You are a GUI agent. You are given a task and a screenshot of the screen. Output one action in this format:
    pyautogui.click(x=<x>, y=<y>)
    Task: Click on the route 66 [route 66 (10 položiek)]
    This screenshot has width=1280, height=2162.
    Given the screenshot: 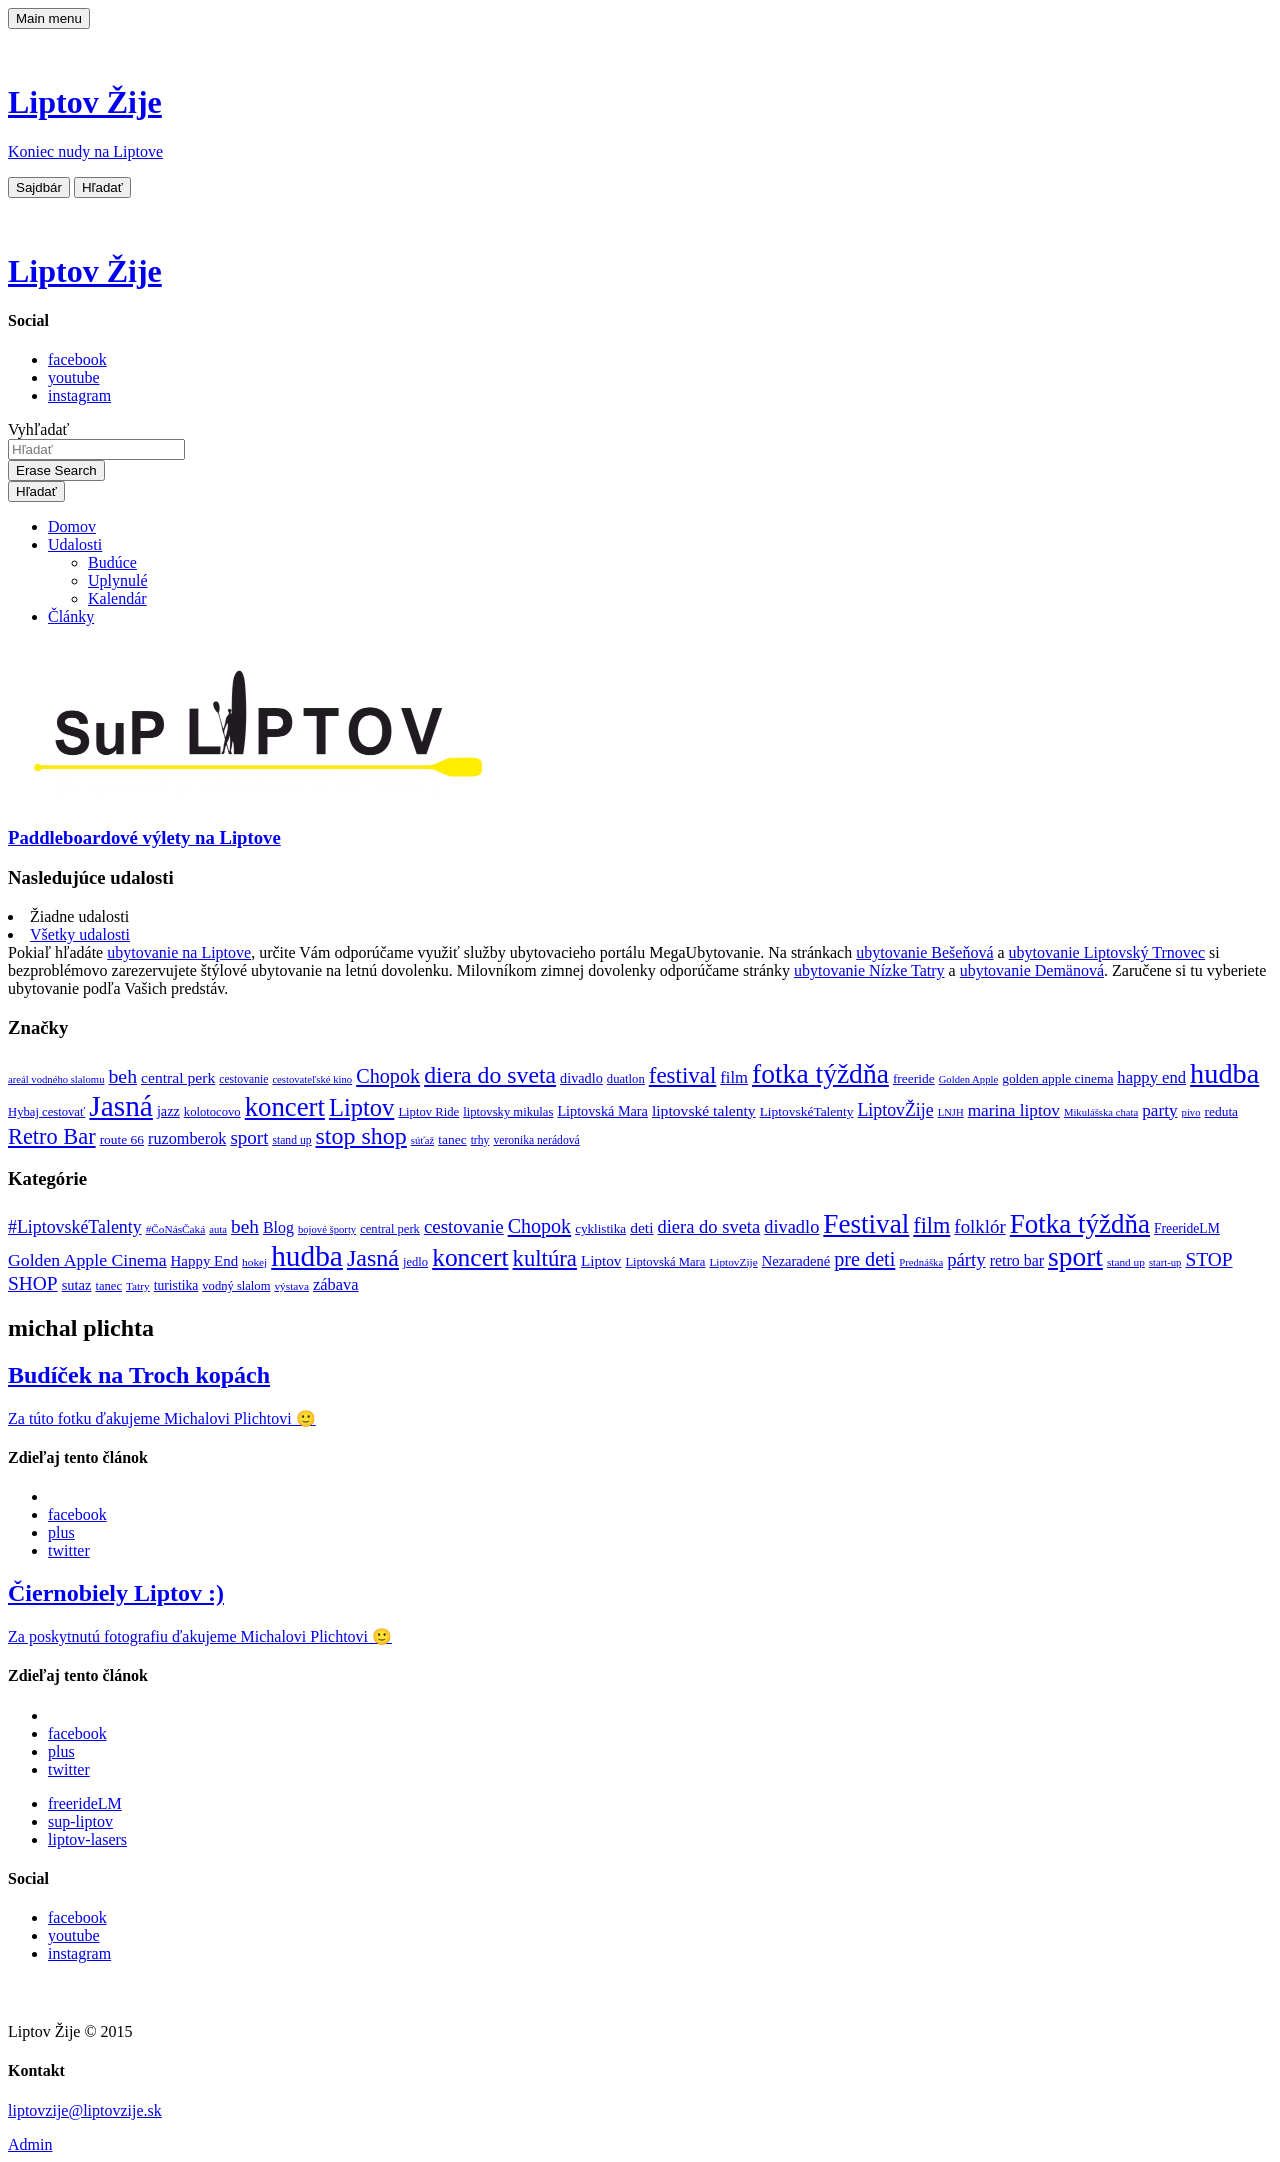 What is the action you would take?
    pyautogui.click(x=122, y=1139)
    